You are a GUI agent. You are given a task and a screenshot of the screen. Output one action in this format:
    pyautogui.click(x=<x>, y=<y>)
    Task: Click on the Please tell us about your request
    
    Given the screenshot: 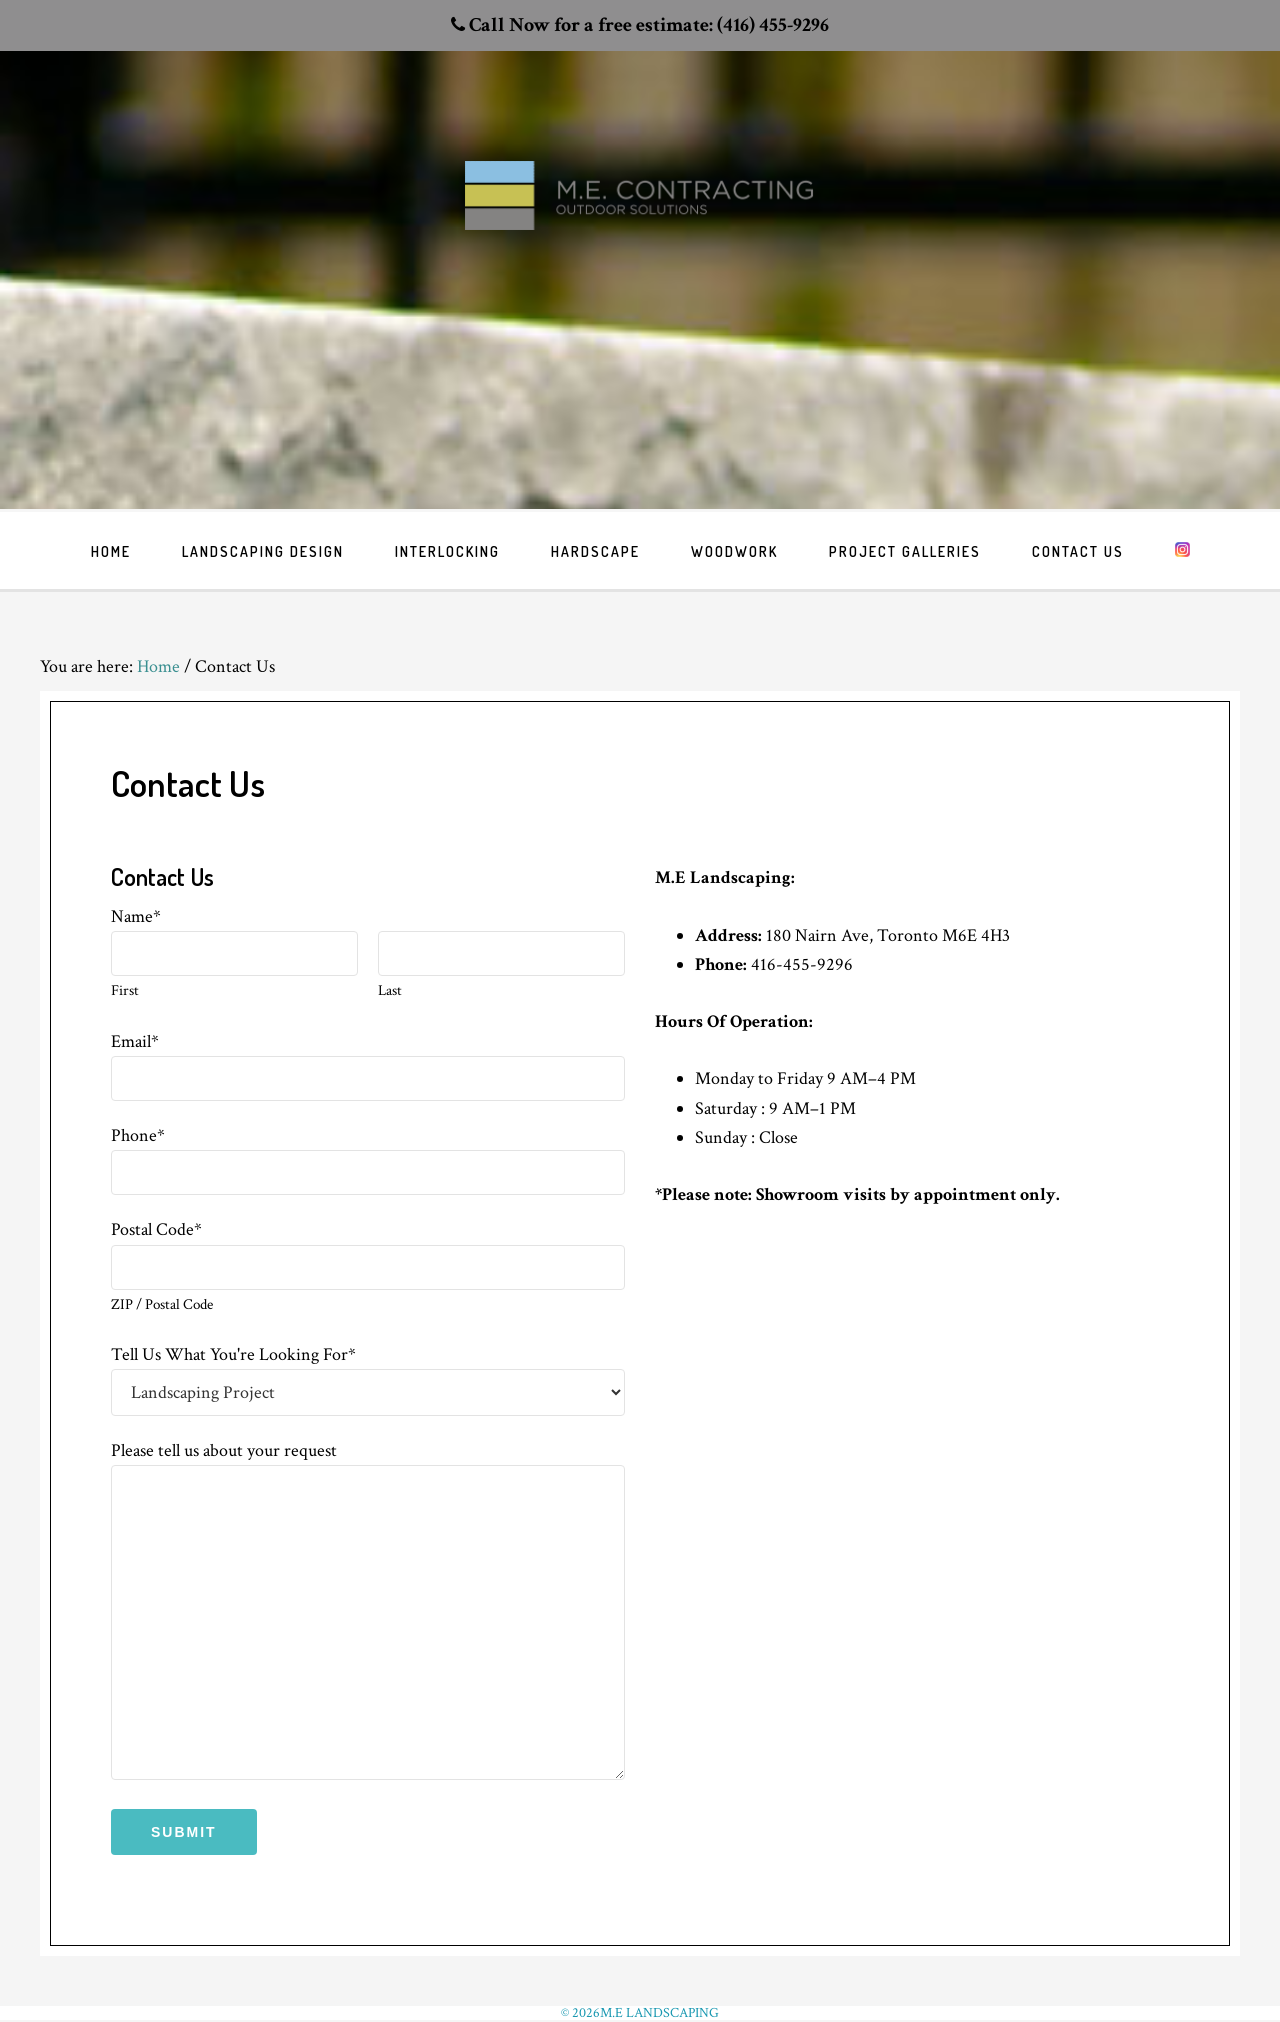 What is the action you would take?
    pyautogui.click(x=224, y=1450)
    